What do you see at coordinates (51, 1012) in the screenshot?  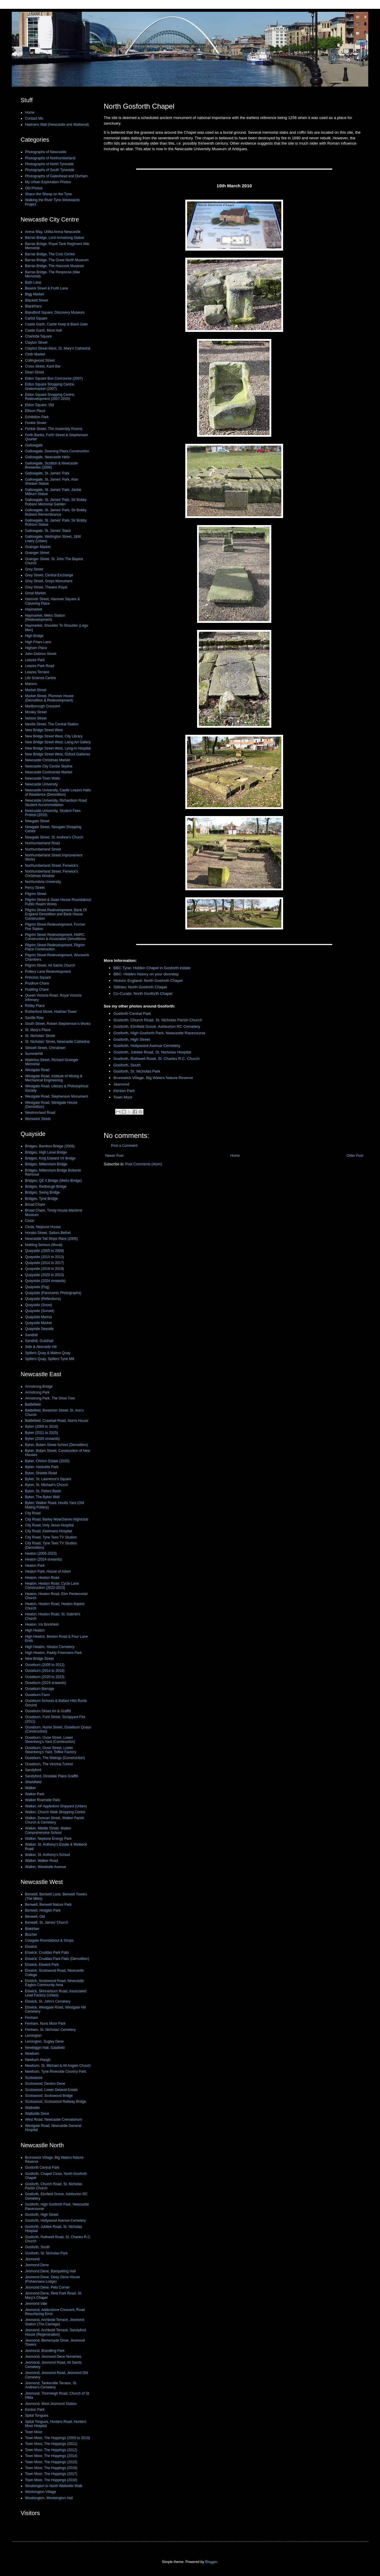 I see `Rutherford Street, Hadrian Tower` at bounding box center [51, 1012].